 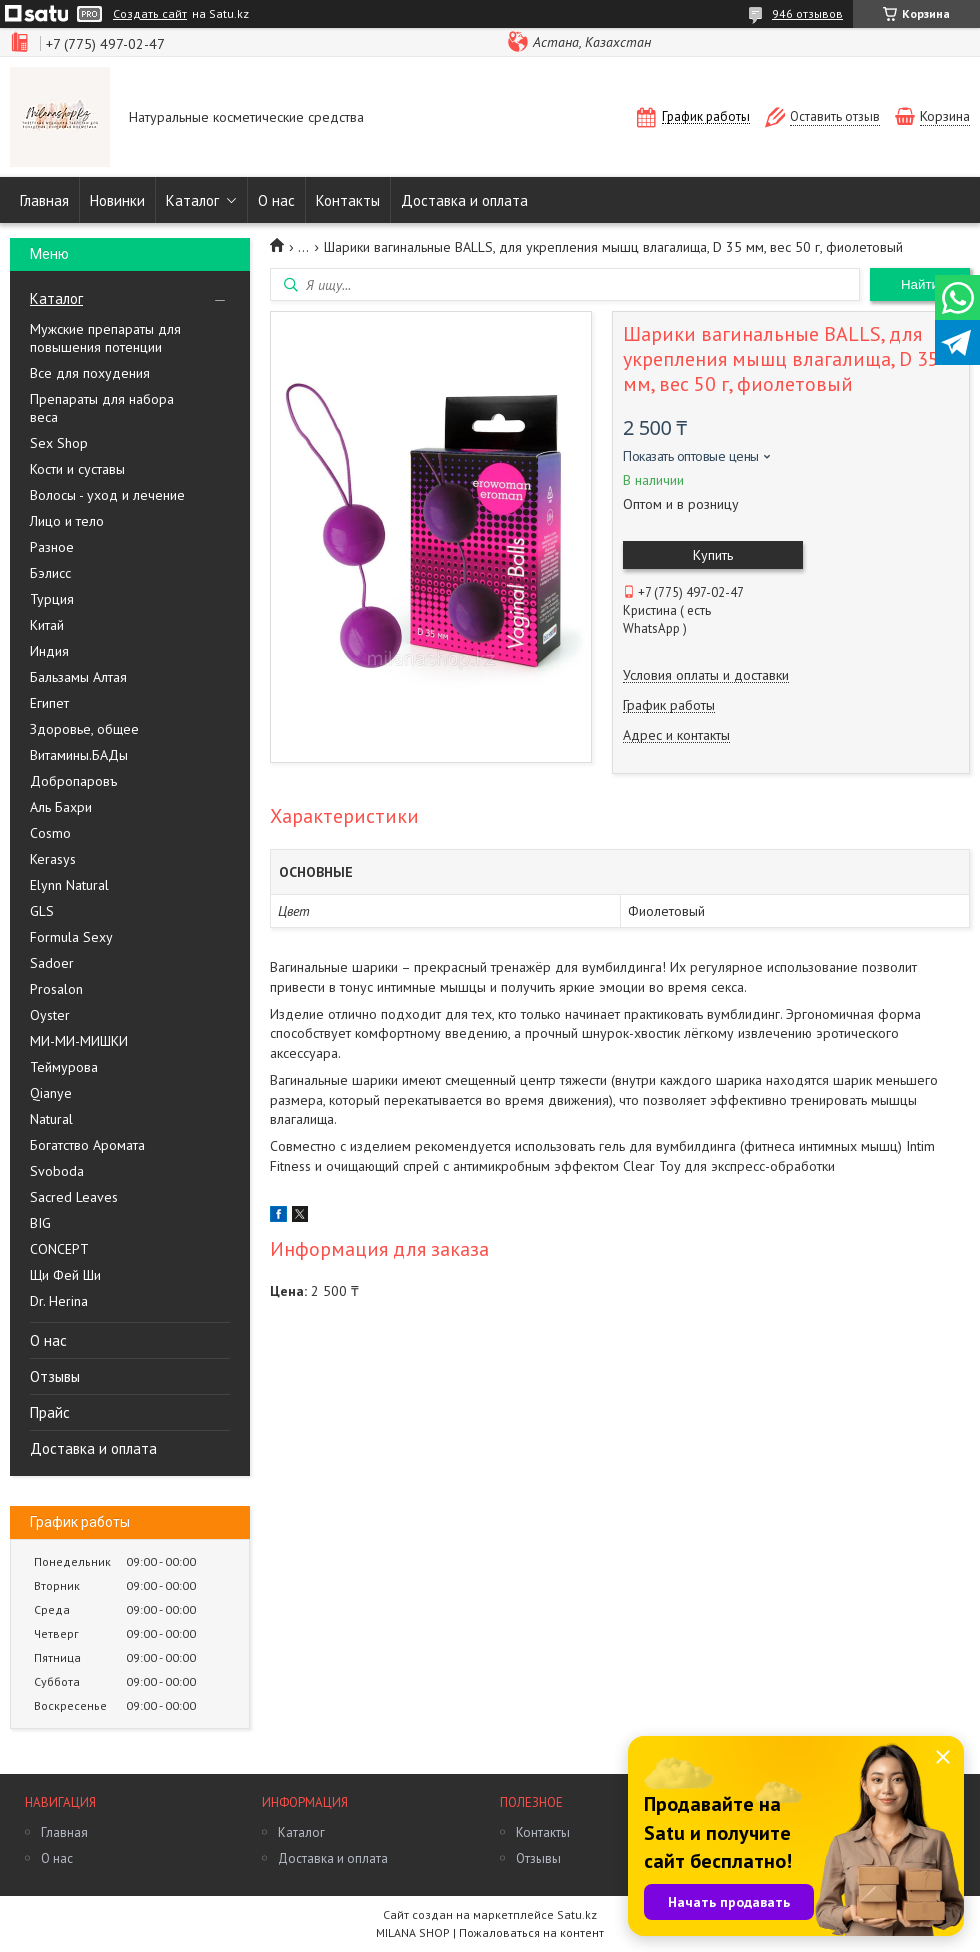 I want to click on Прайс, so click(x=50, y=1412).